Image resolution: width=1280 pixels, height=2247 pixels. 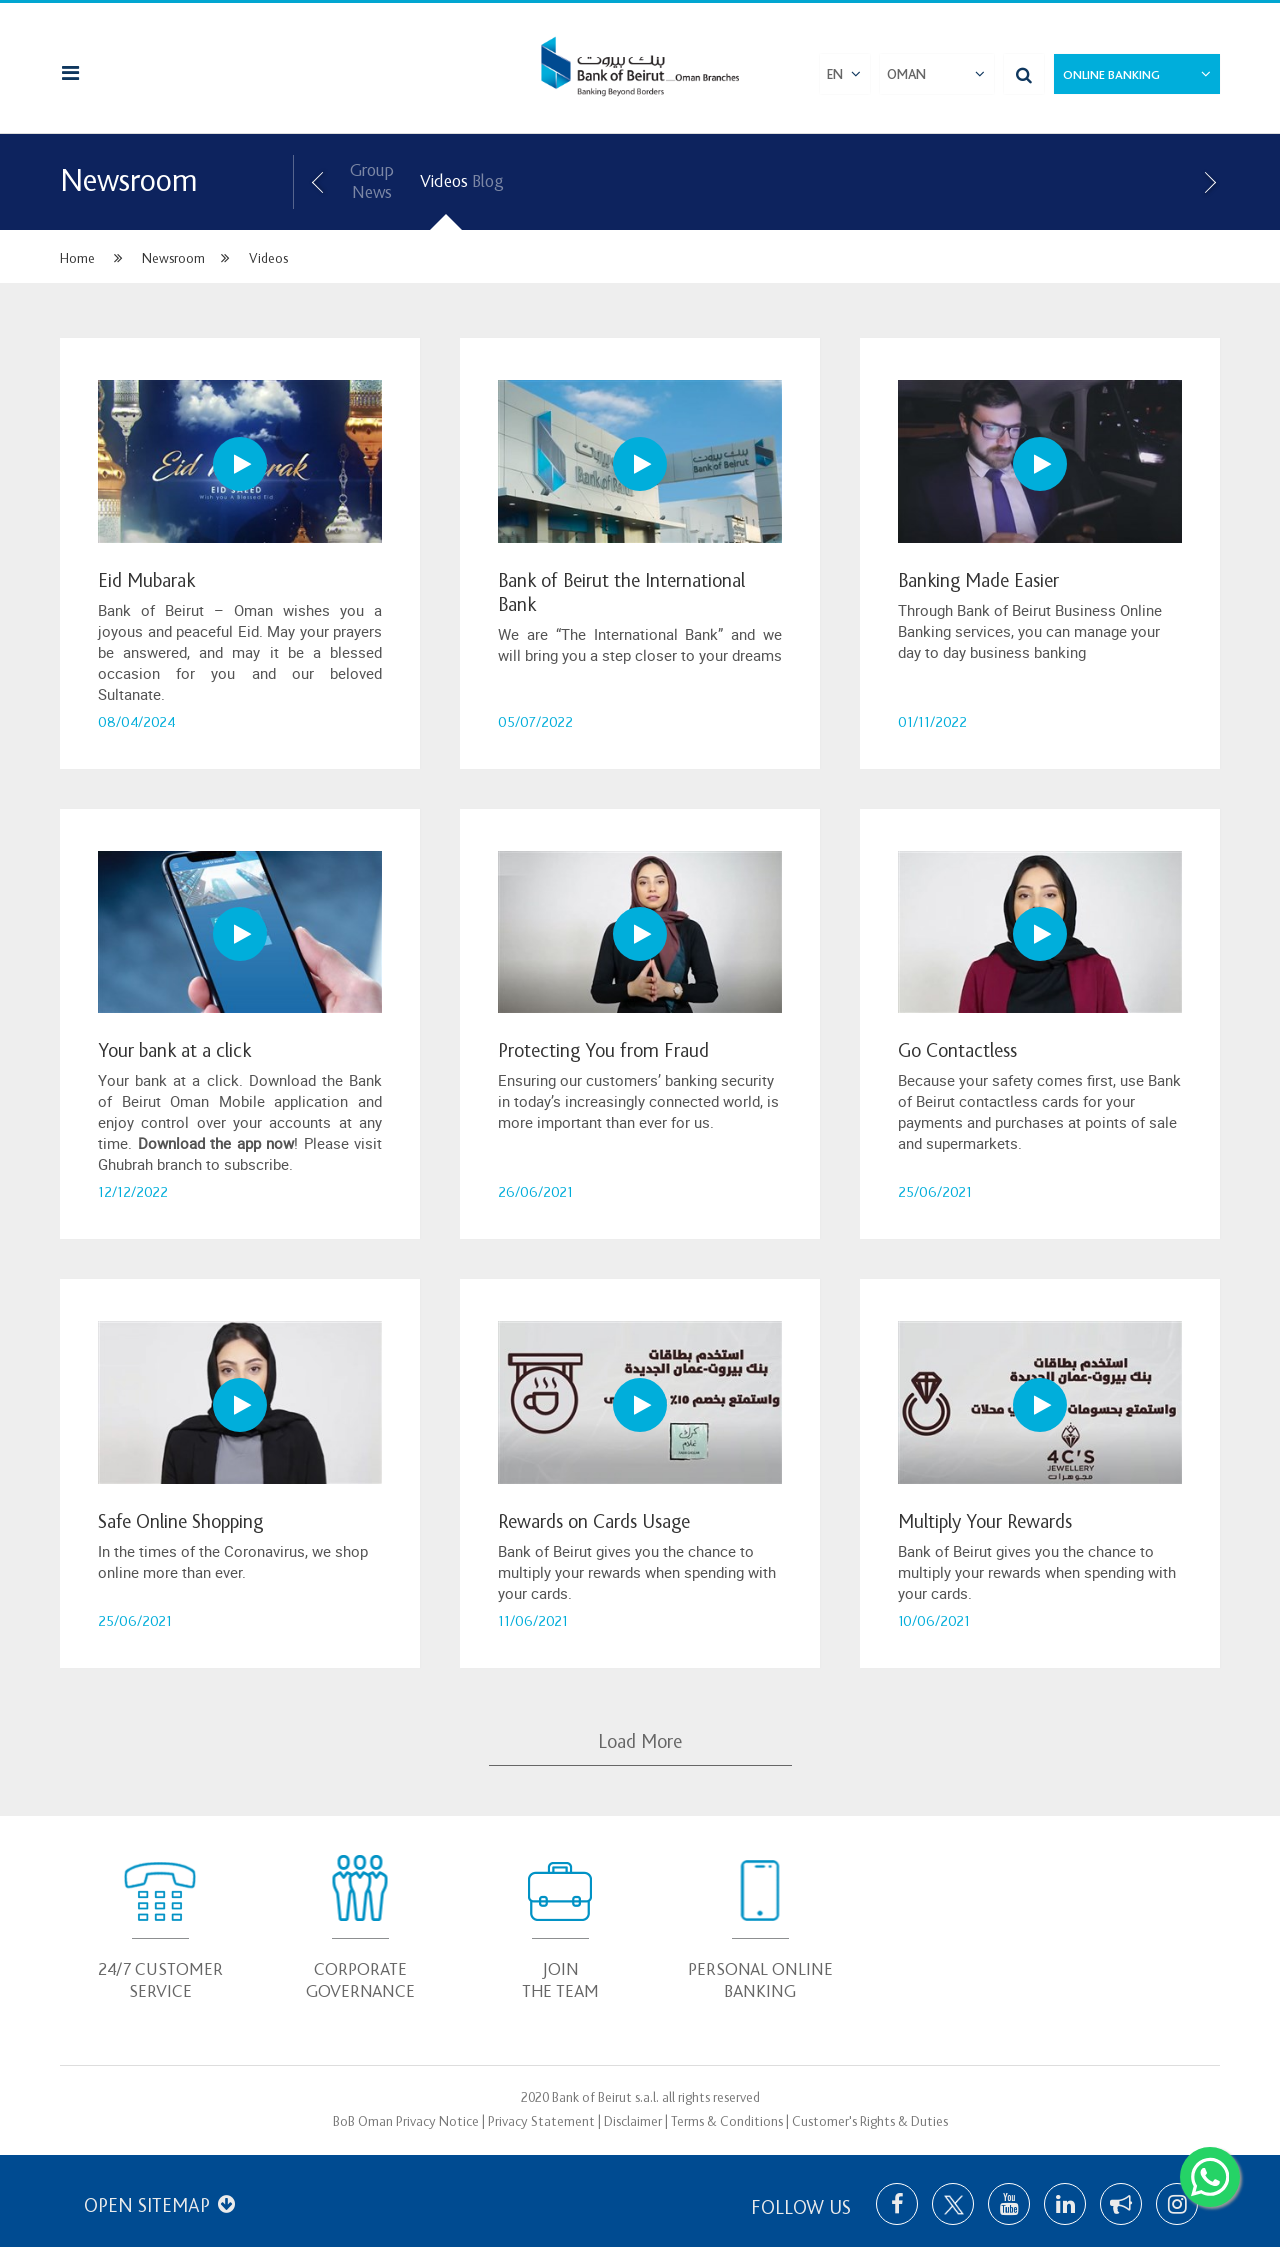 I want to click on Group News, so click(x=372, y=181).